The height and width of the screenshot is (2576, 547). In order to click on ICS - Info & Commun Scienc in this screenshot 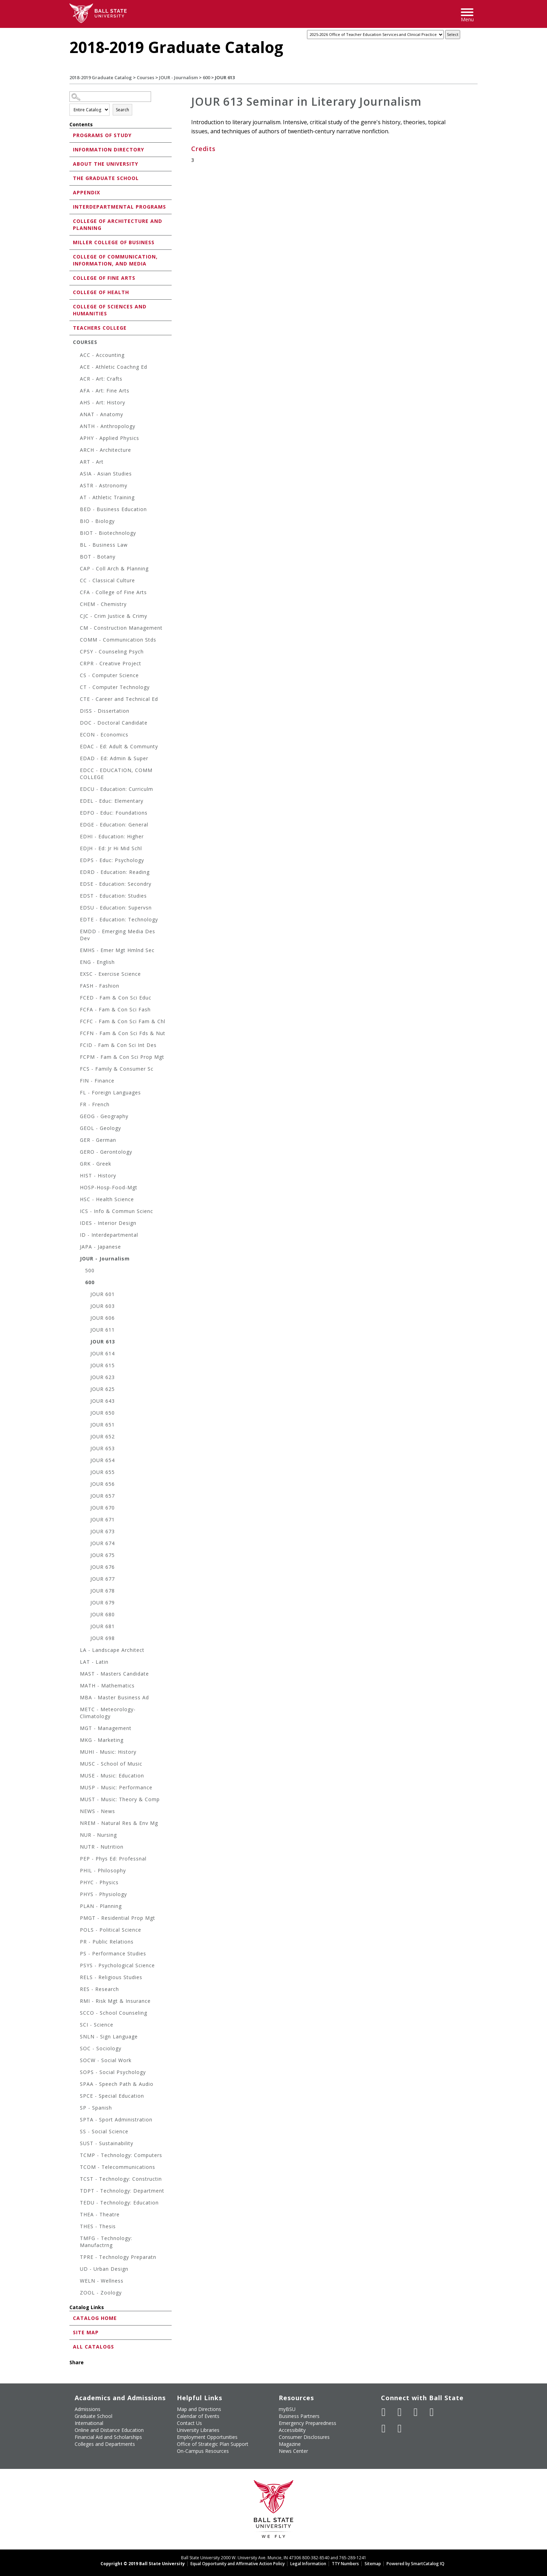, I will do `click(116, 1211)`.